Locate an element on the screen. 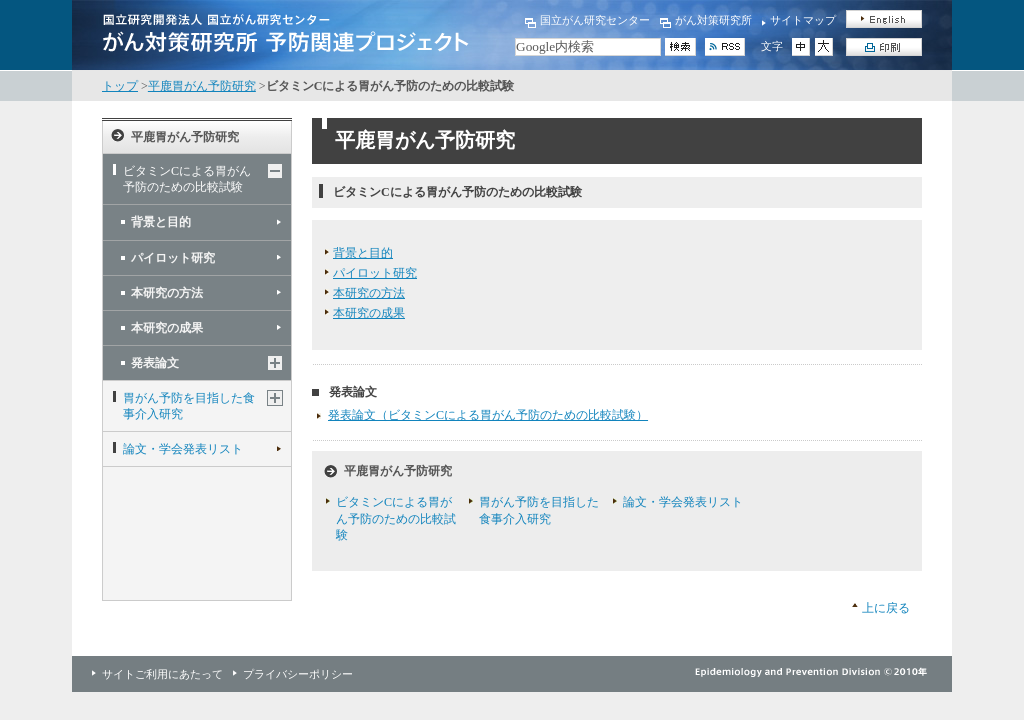 The width and height of the screenshot is (1024, 720). トップ is located at coordinates (120, 86).